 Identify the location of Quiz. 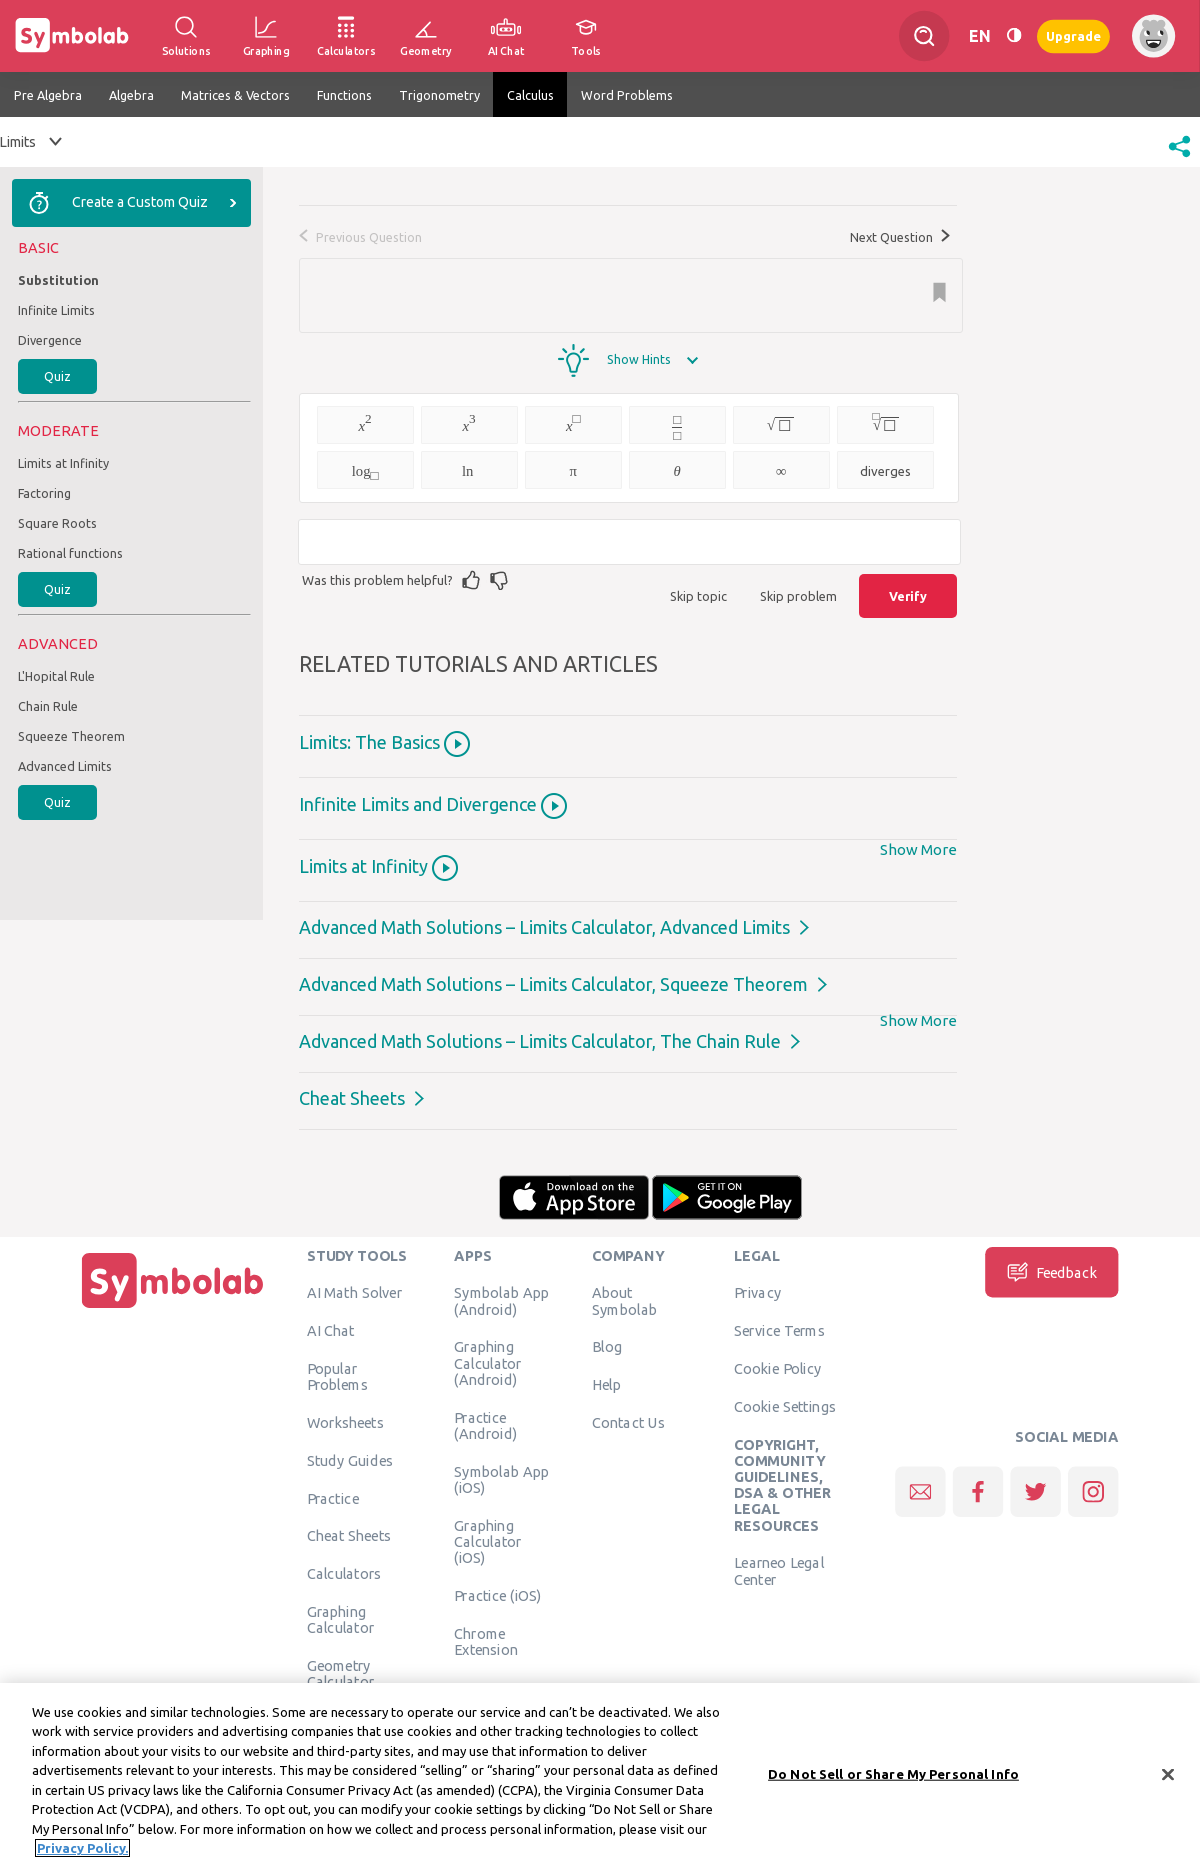
(57, 376).